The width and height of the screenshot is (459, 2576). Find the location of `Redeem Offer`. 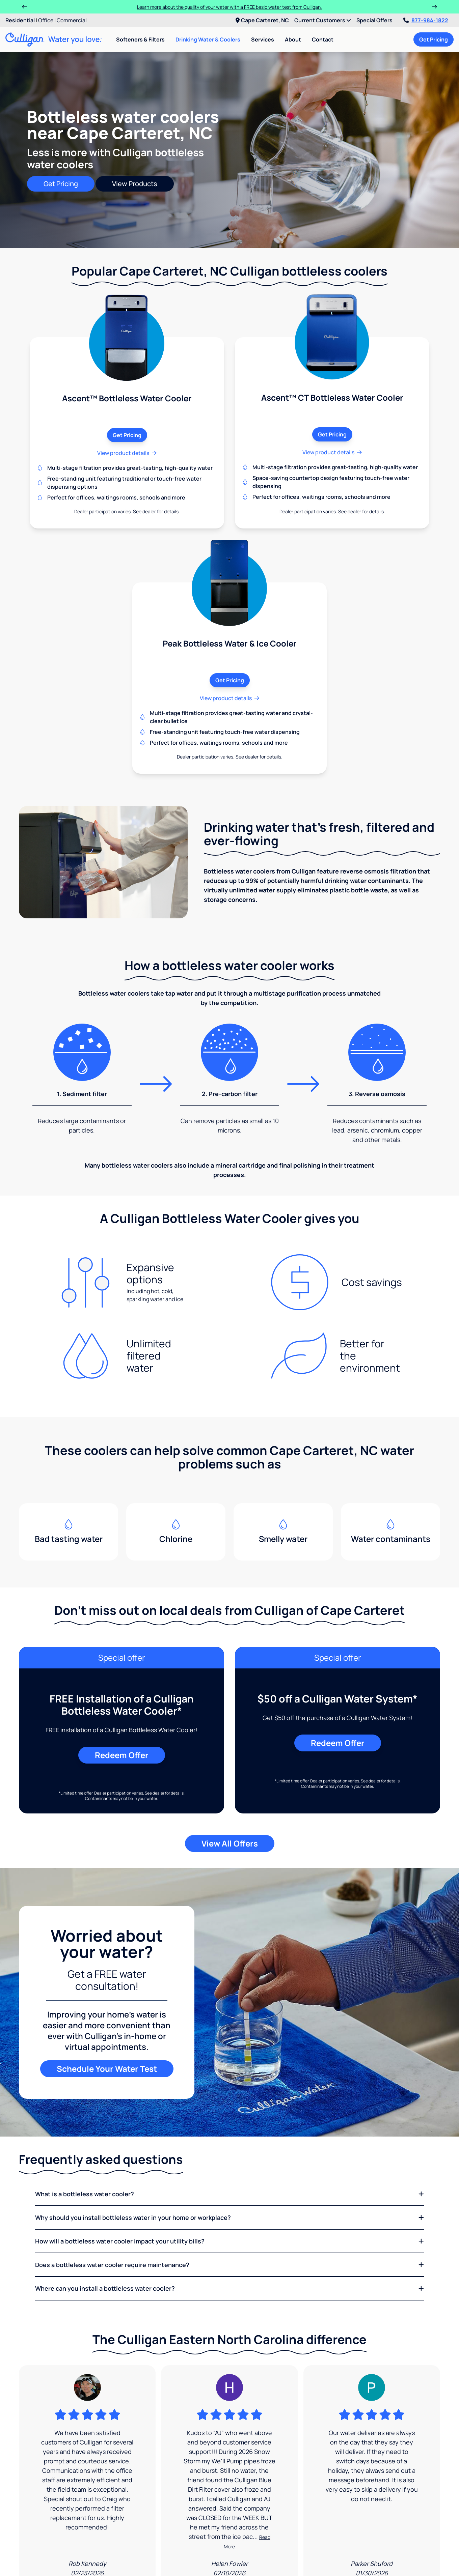

Redeem Offer is located at coordinates (121, 1755).